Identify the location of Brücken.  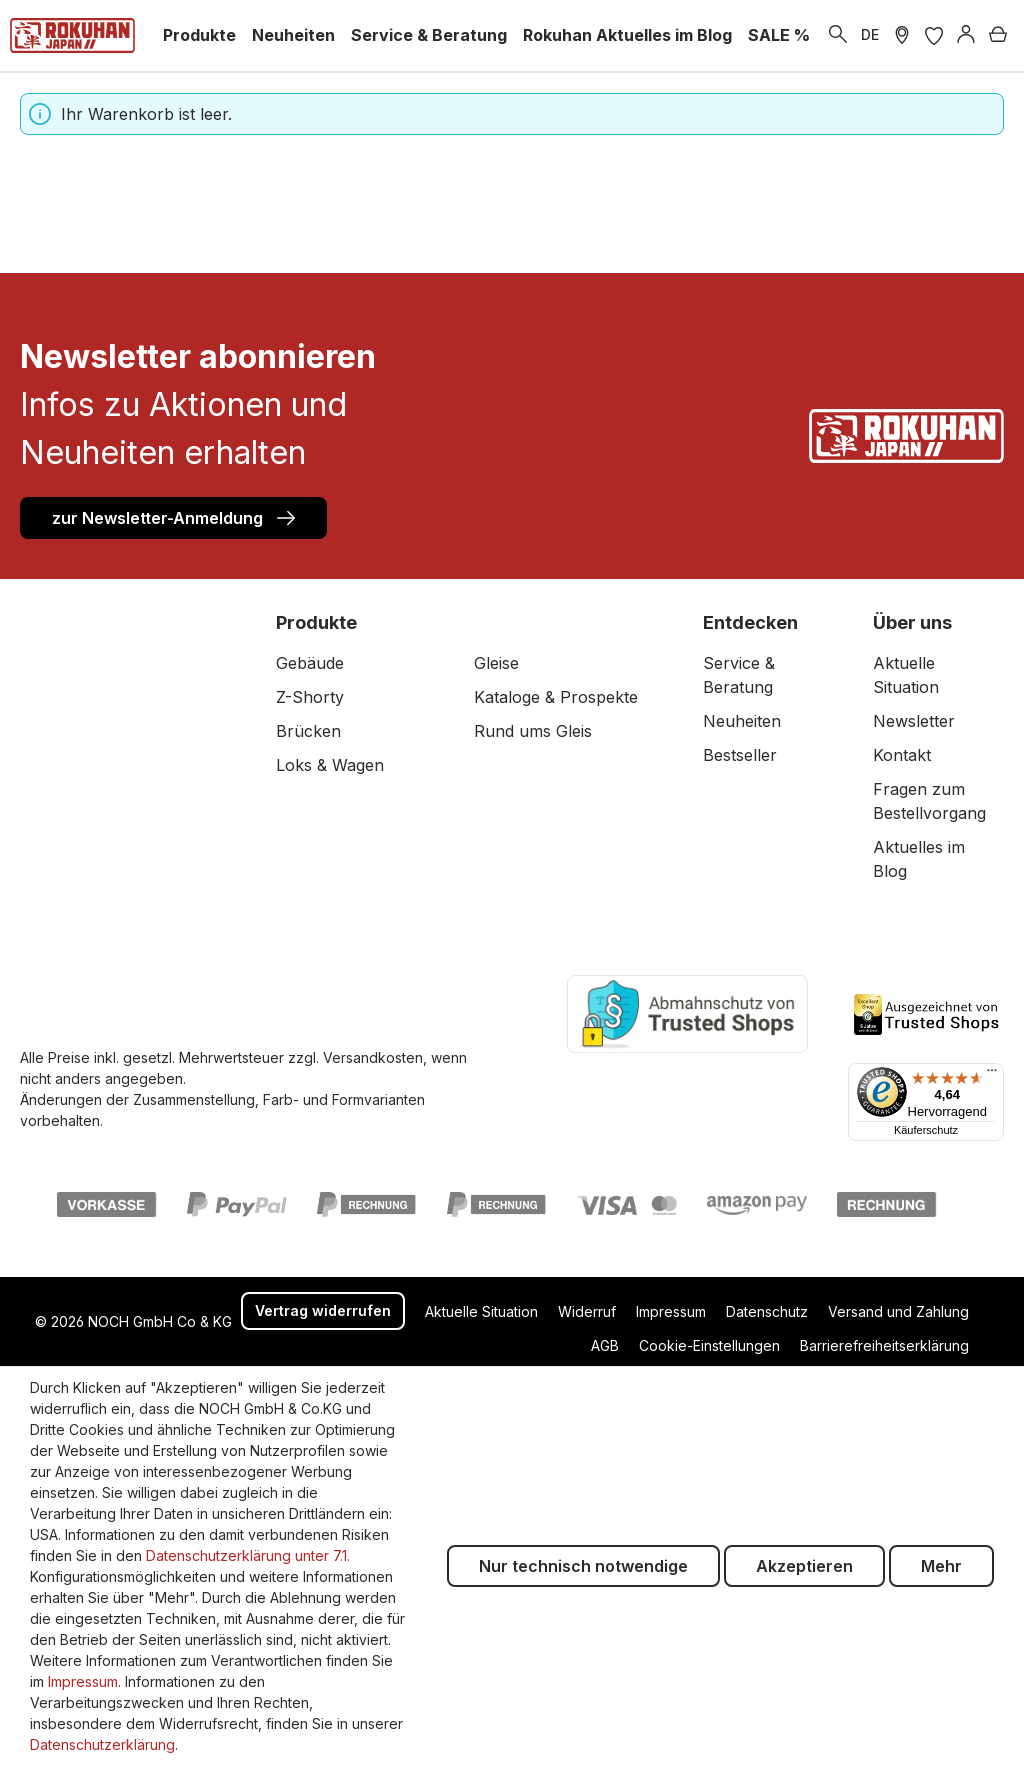
(308, 731).